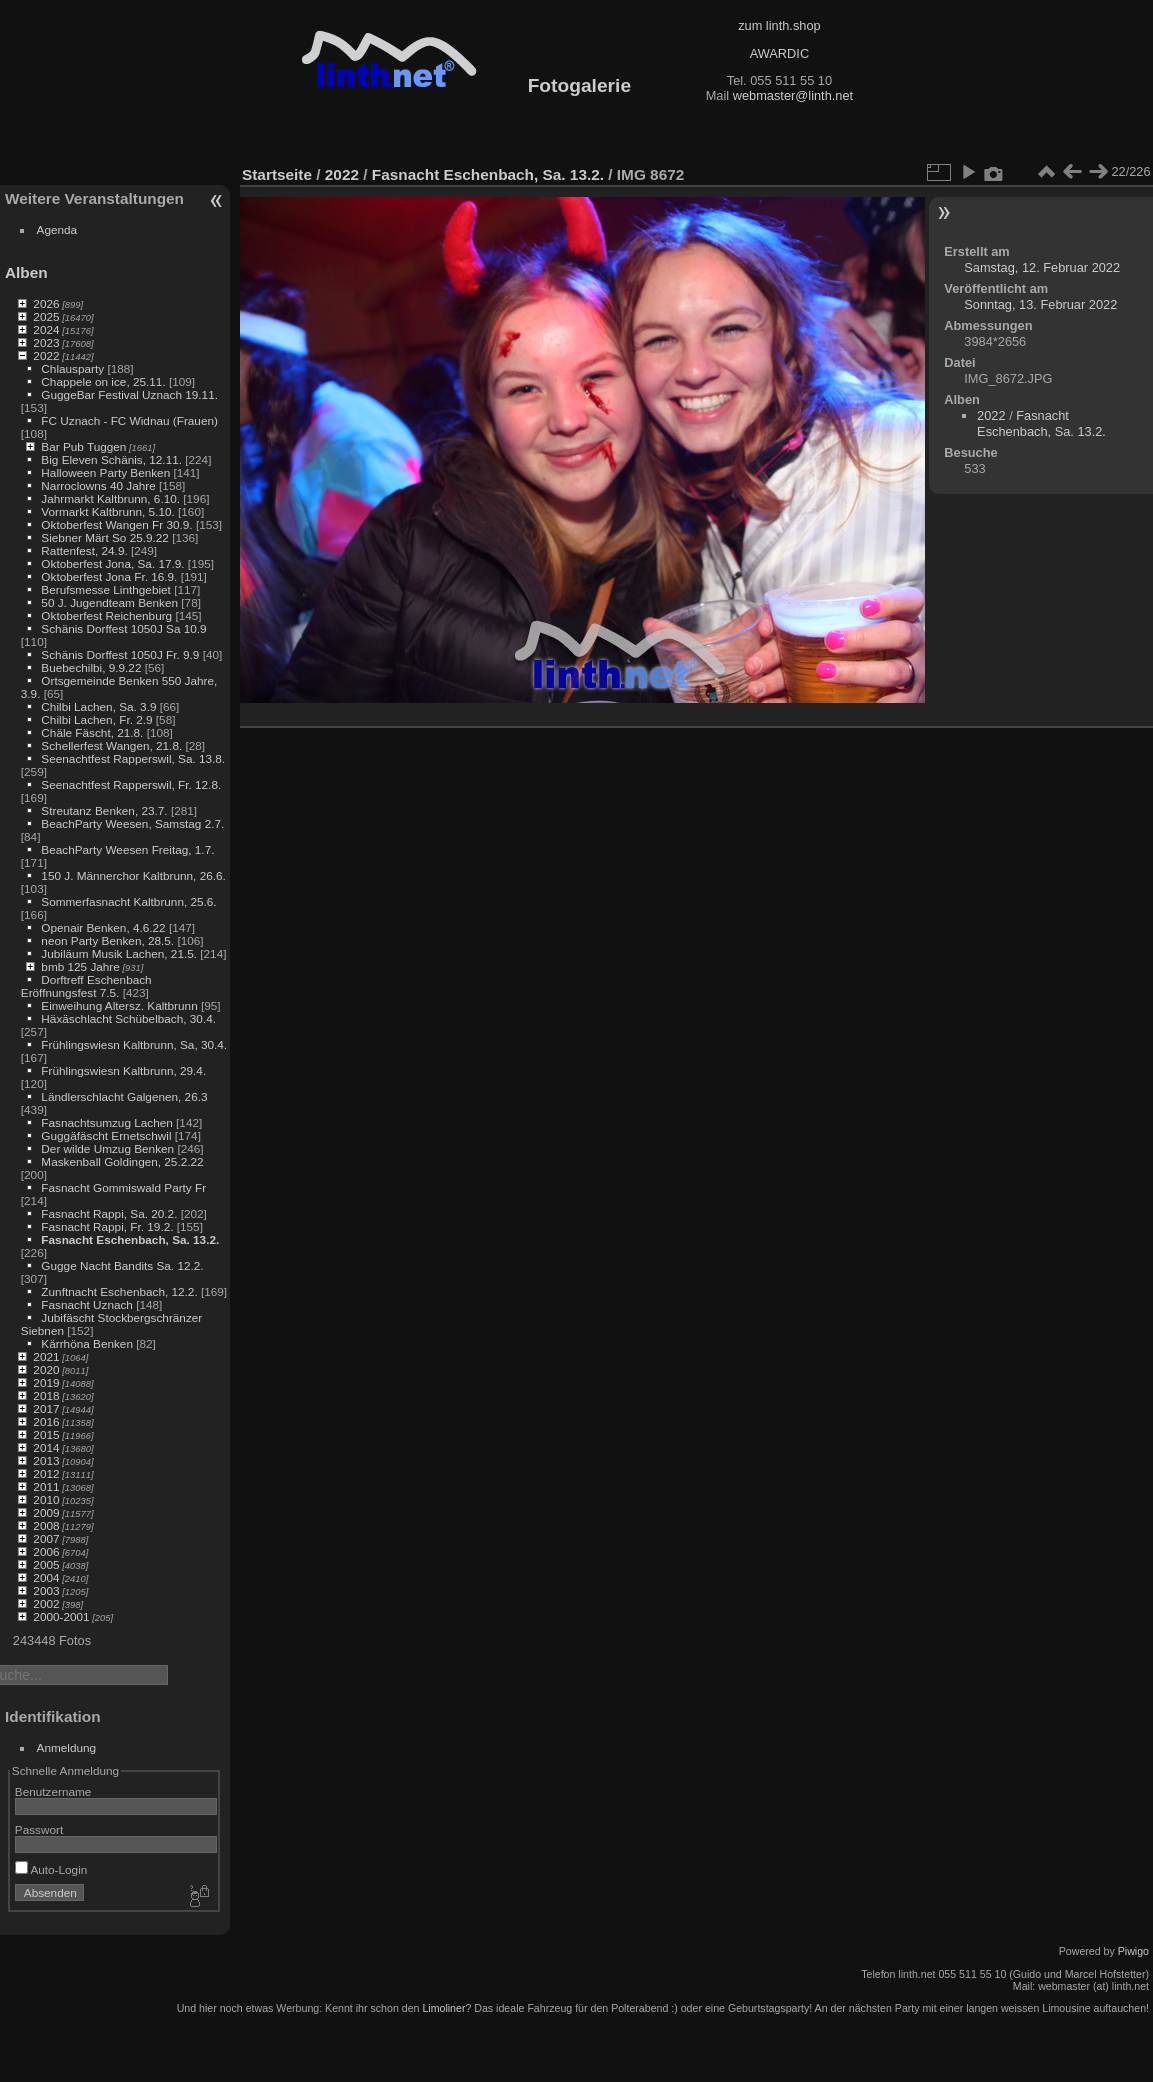 Image resolution: width=1153 pixels, height=2082 pixels. Describe the element at coordinates (46, 342) in the screenshot. I see `2023` at that location.